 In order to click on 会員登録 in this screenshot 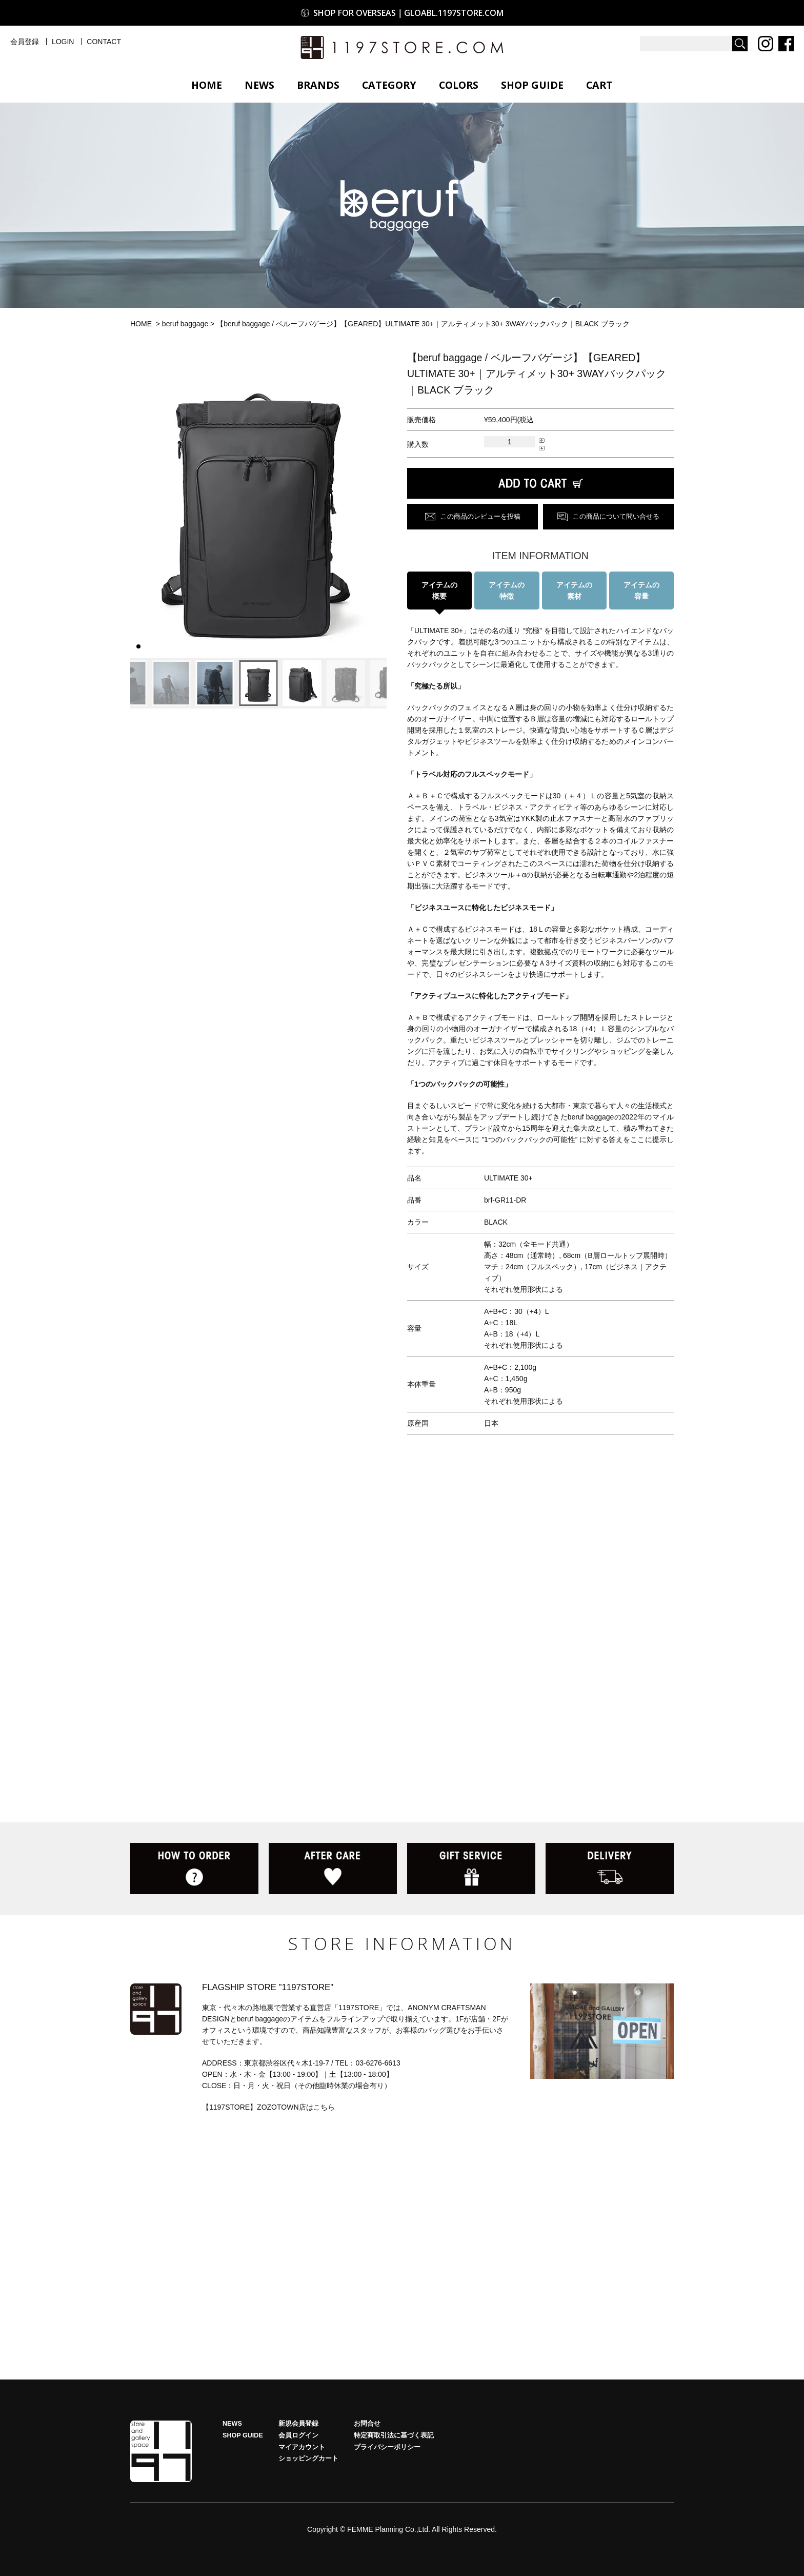, I will do `click(24, 41)`.